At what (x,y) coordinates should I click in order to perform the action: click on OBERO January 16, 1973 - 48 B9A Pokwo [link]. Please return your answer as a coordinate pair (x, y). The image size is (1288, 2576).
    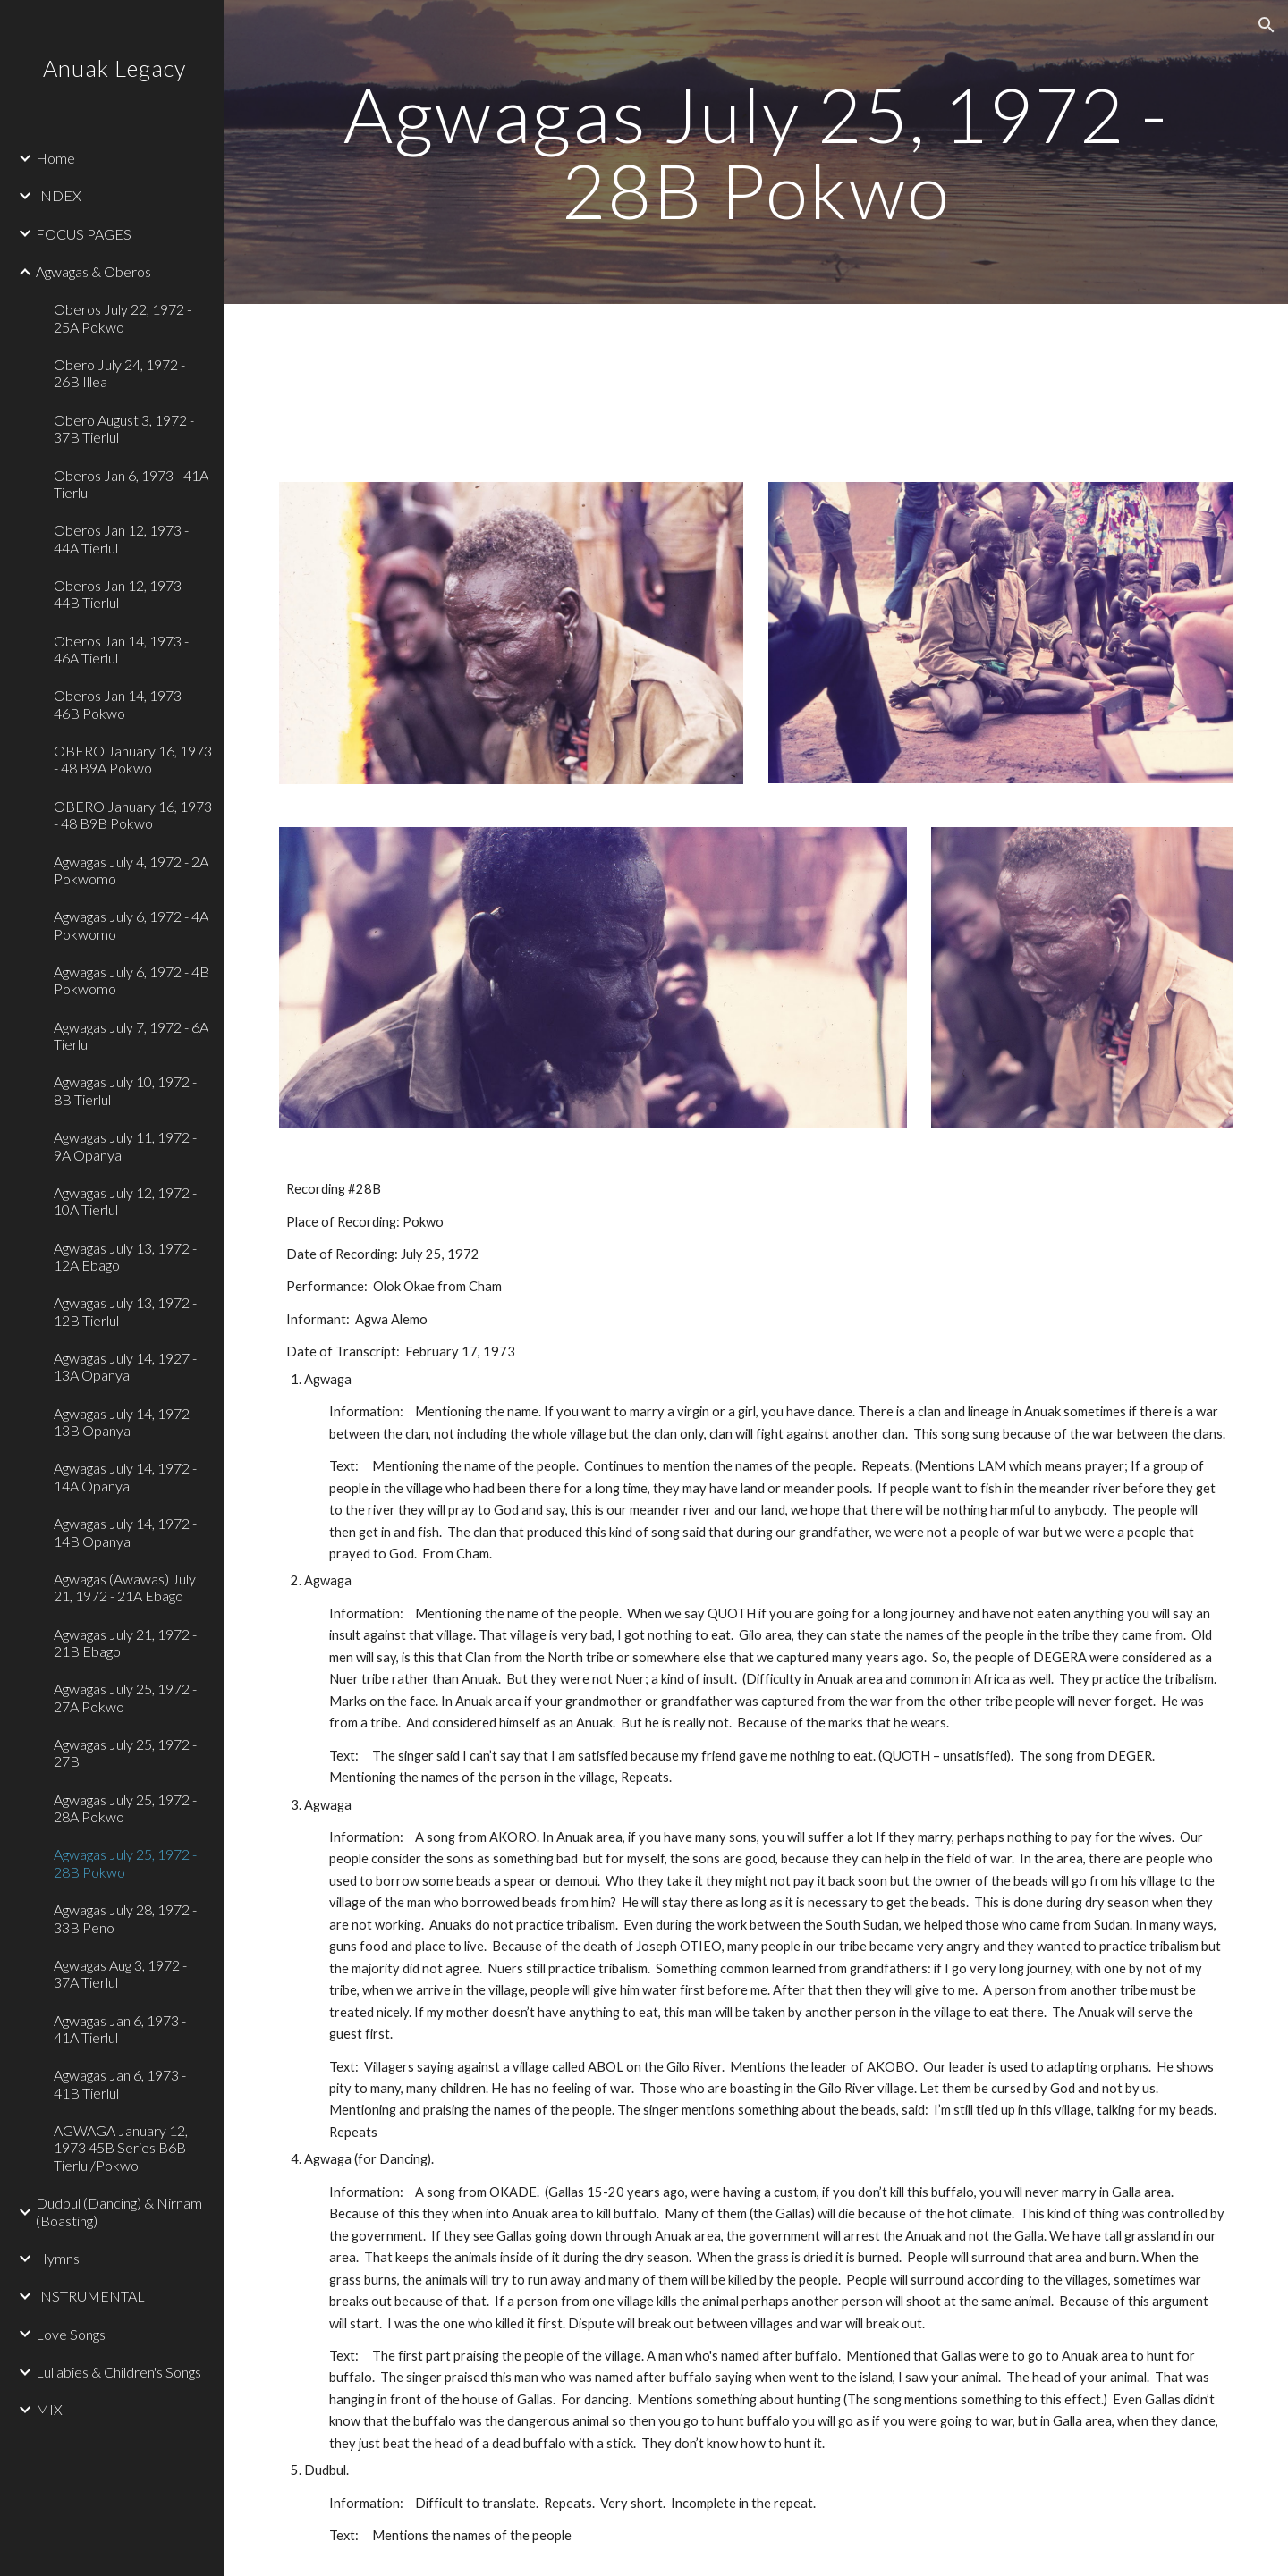
    Looking at the image, I should click on (133, 759).